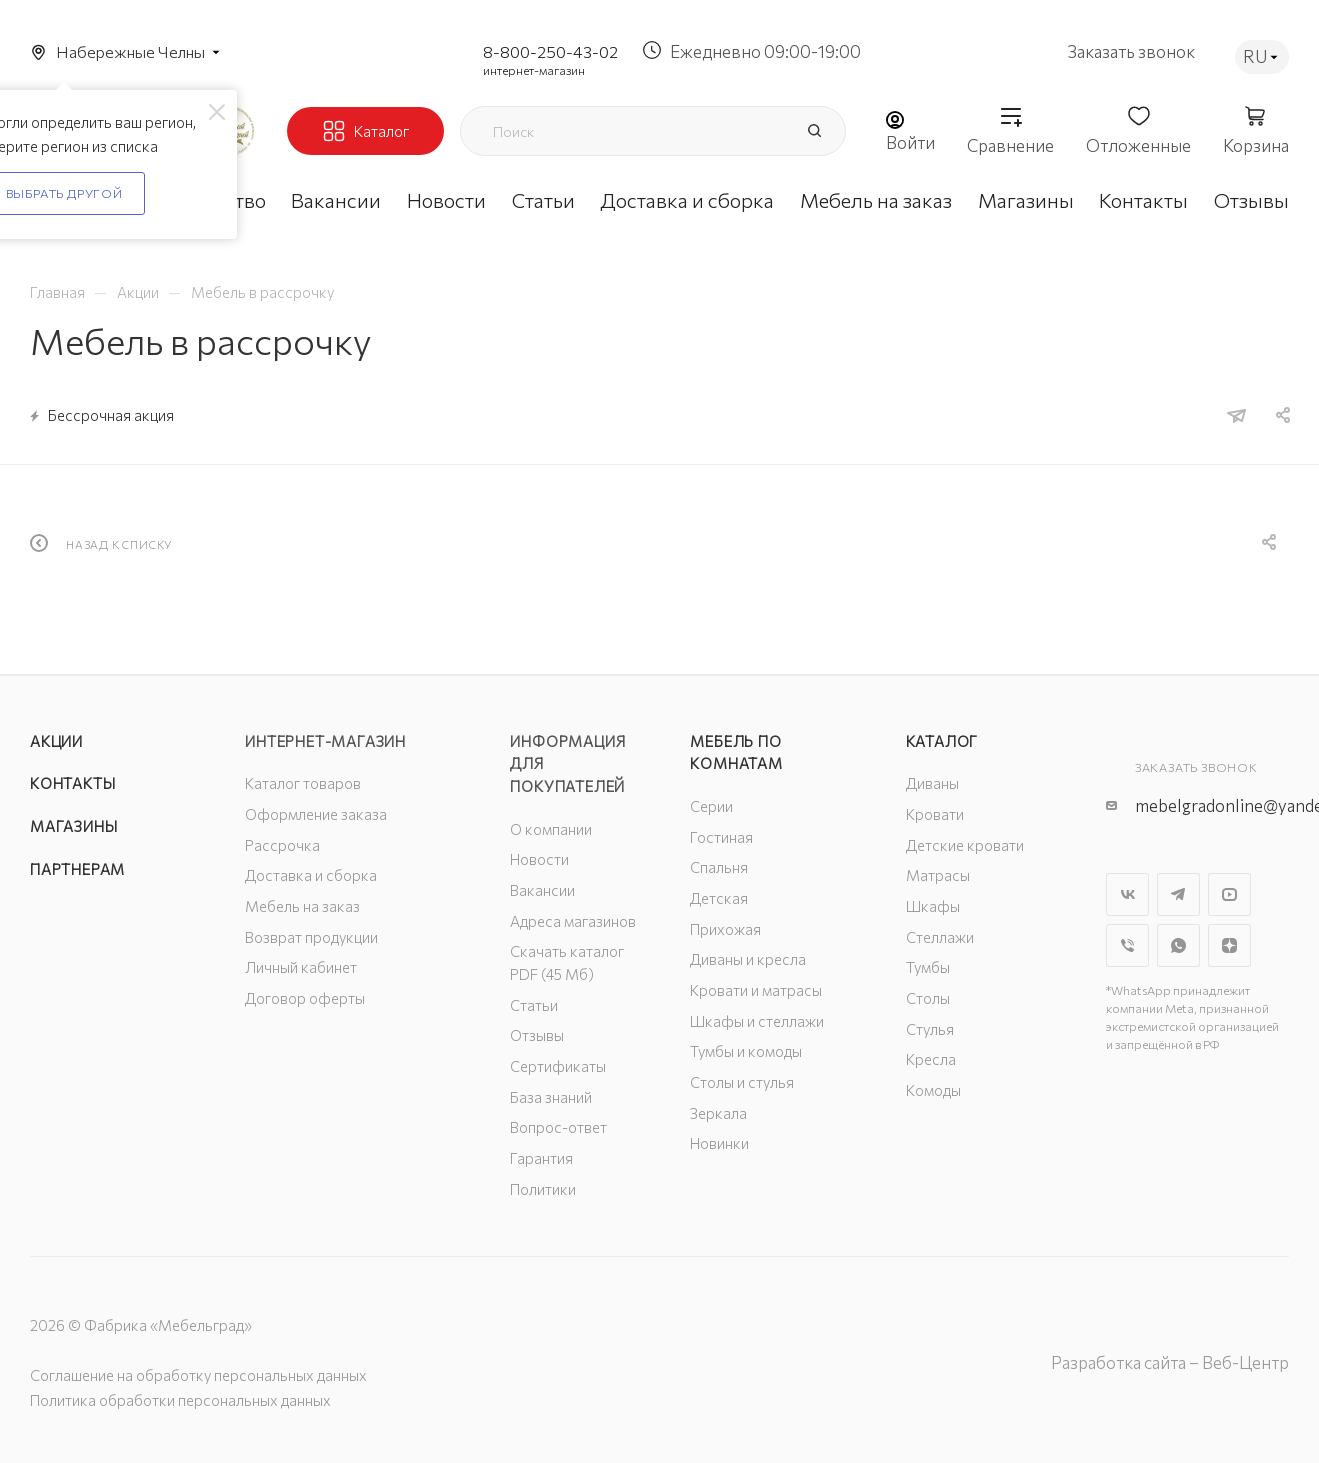 This screenshot has width=1319, height=1463. I want to click on YouTube, so click(1229, 894).